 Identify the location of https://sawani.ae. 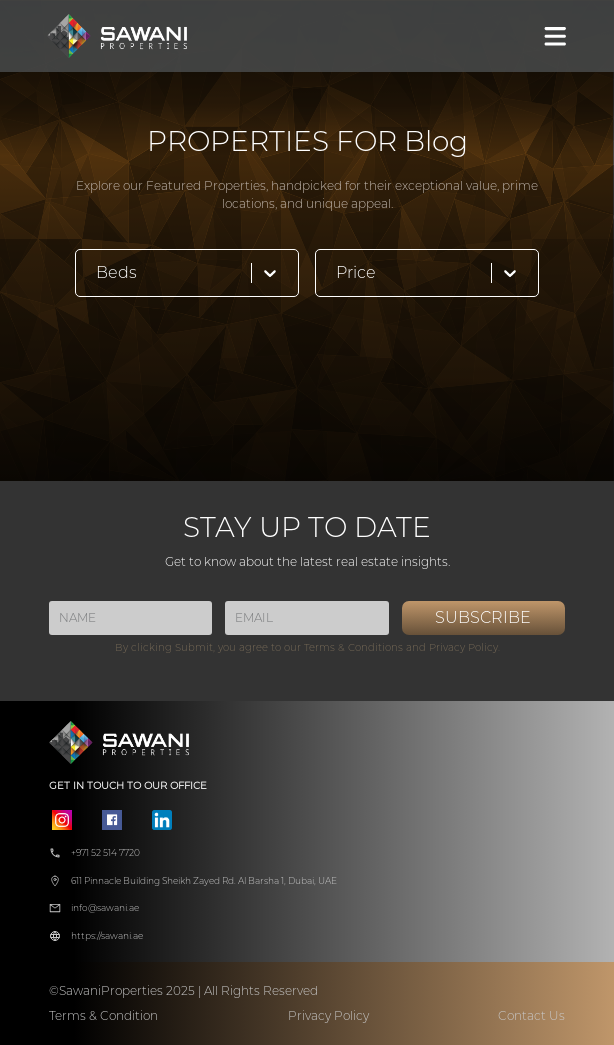
(107, 935).